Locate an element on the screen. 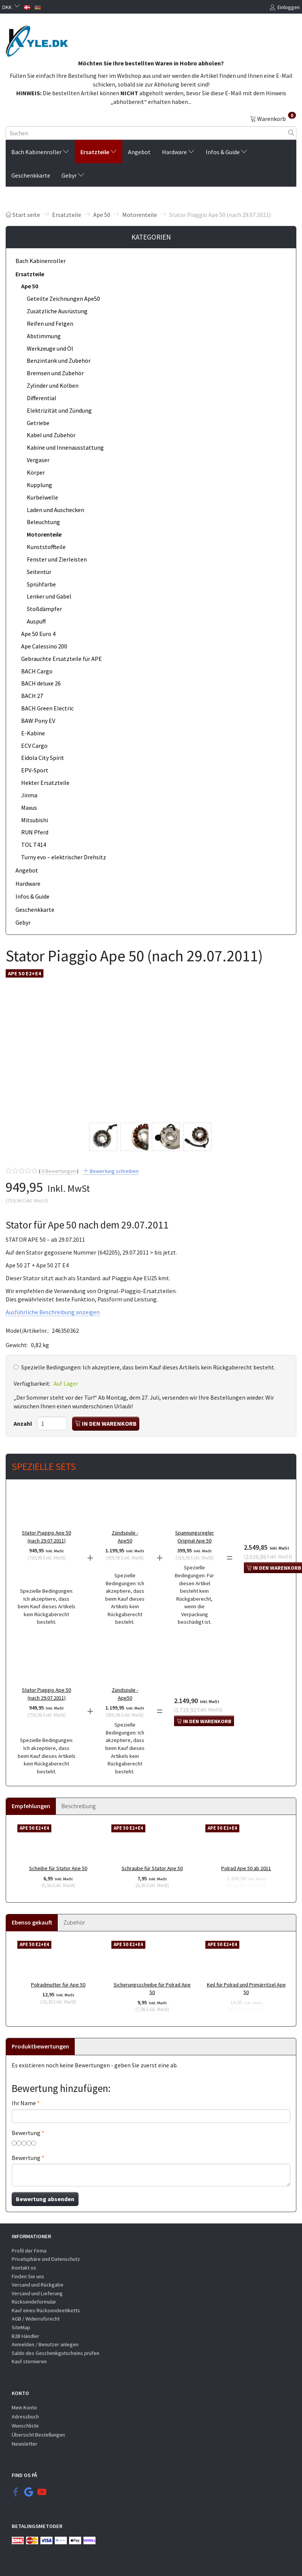  Rücksendeformular is located at coordinates (34, 2301).